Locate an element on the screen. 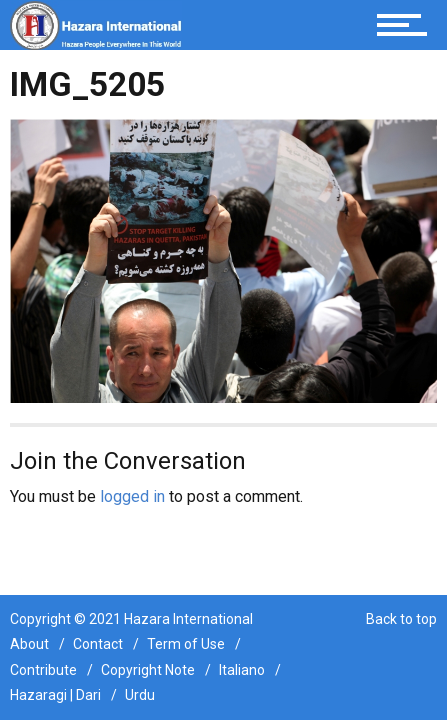 This screenshot has width=447, height=720. Copyright Note is located at coordinates (148, 670).